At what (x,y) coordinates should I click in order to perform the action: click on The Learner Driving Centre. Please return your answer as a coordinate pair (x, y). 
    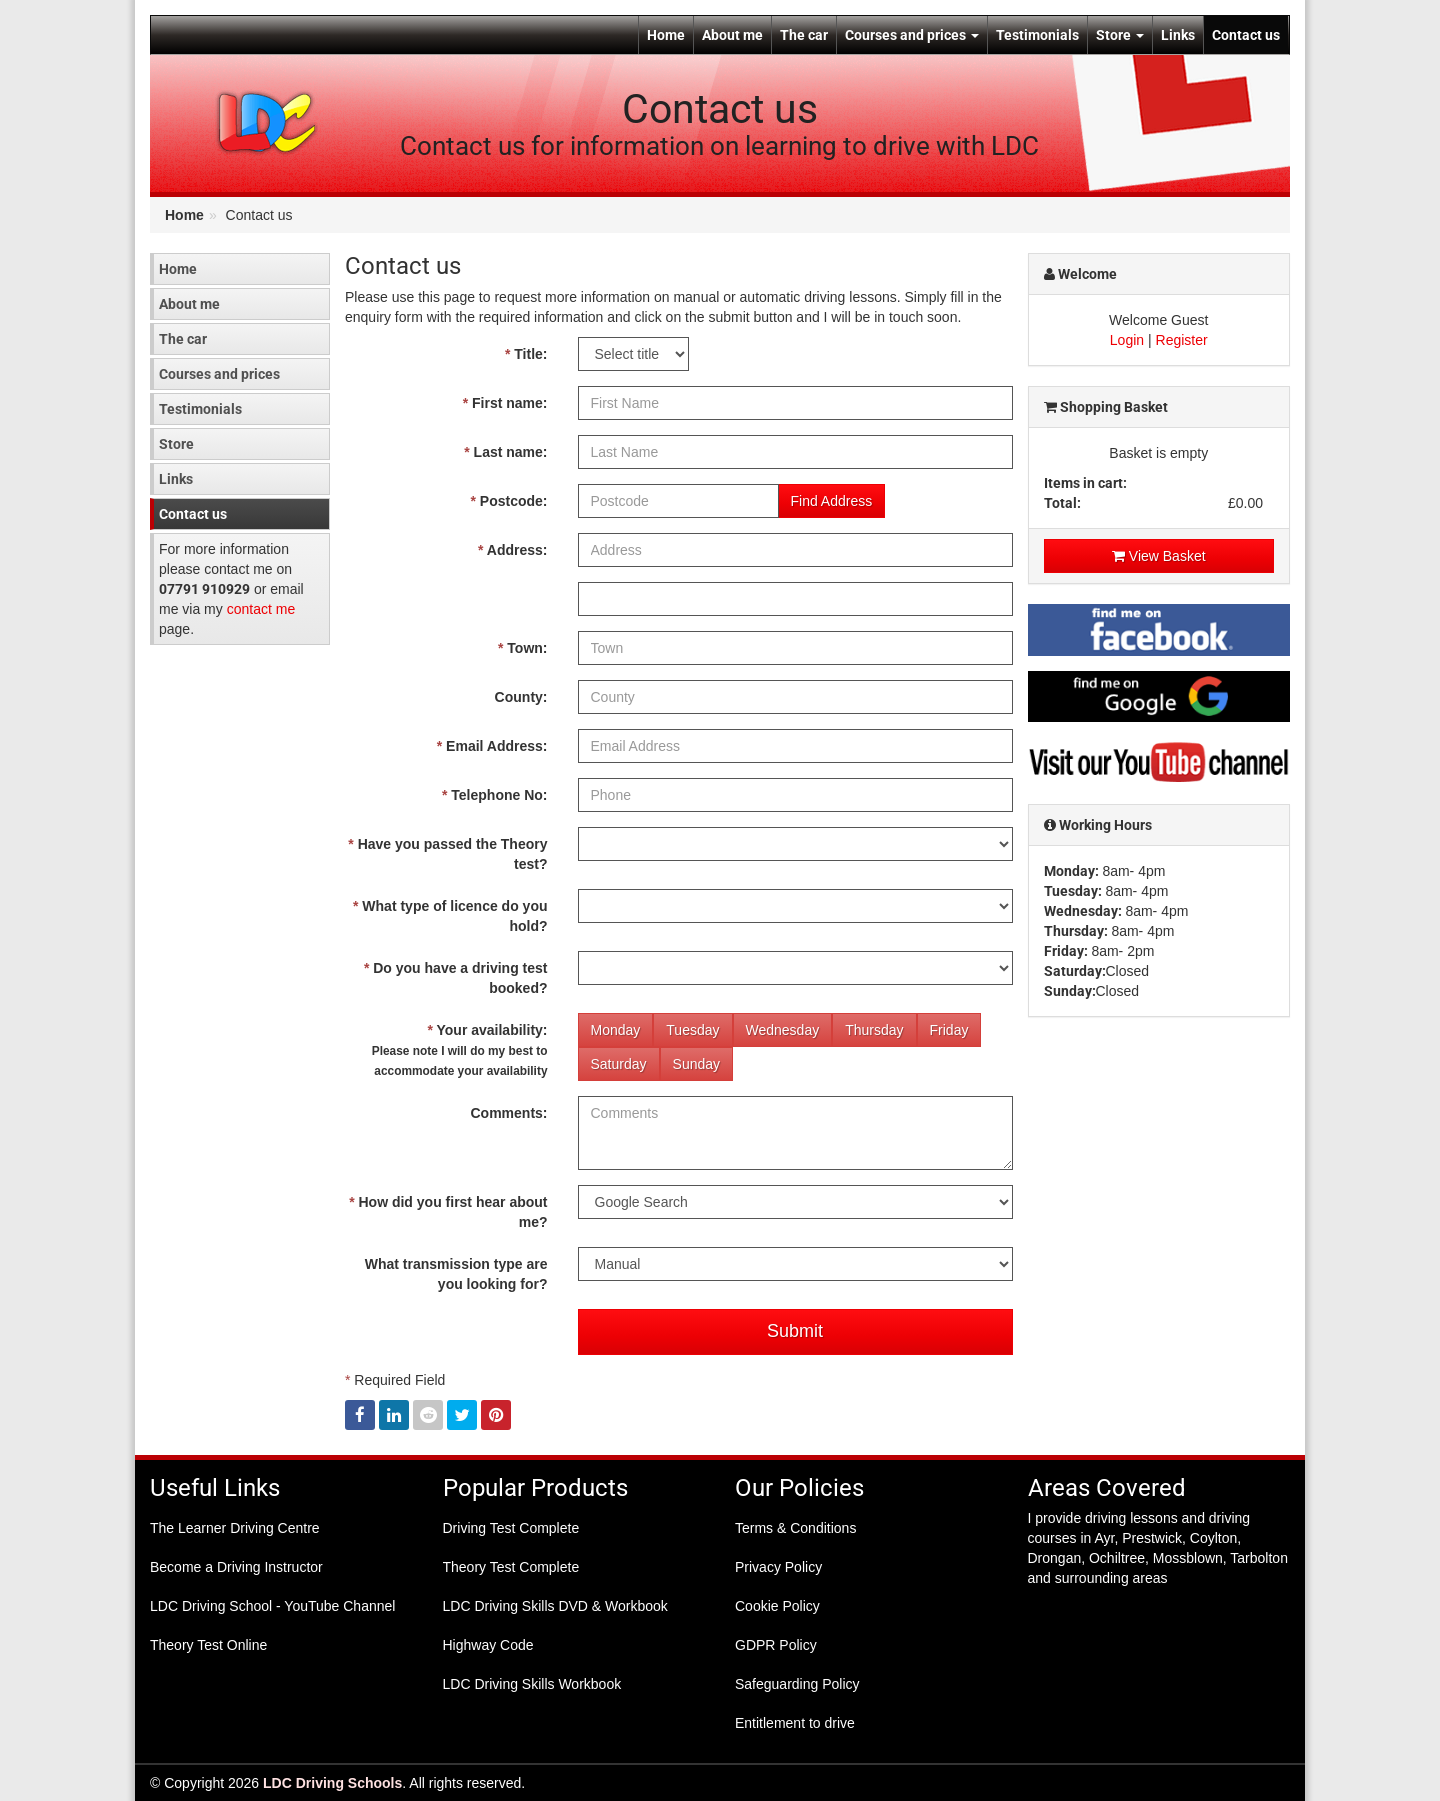
    Looking at the image, I should click on (235, 1528).